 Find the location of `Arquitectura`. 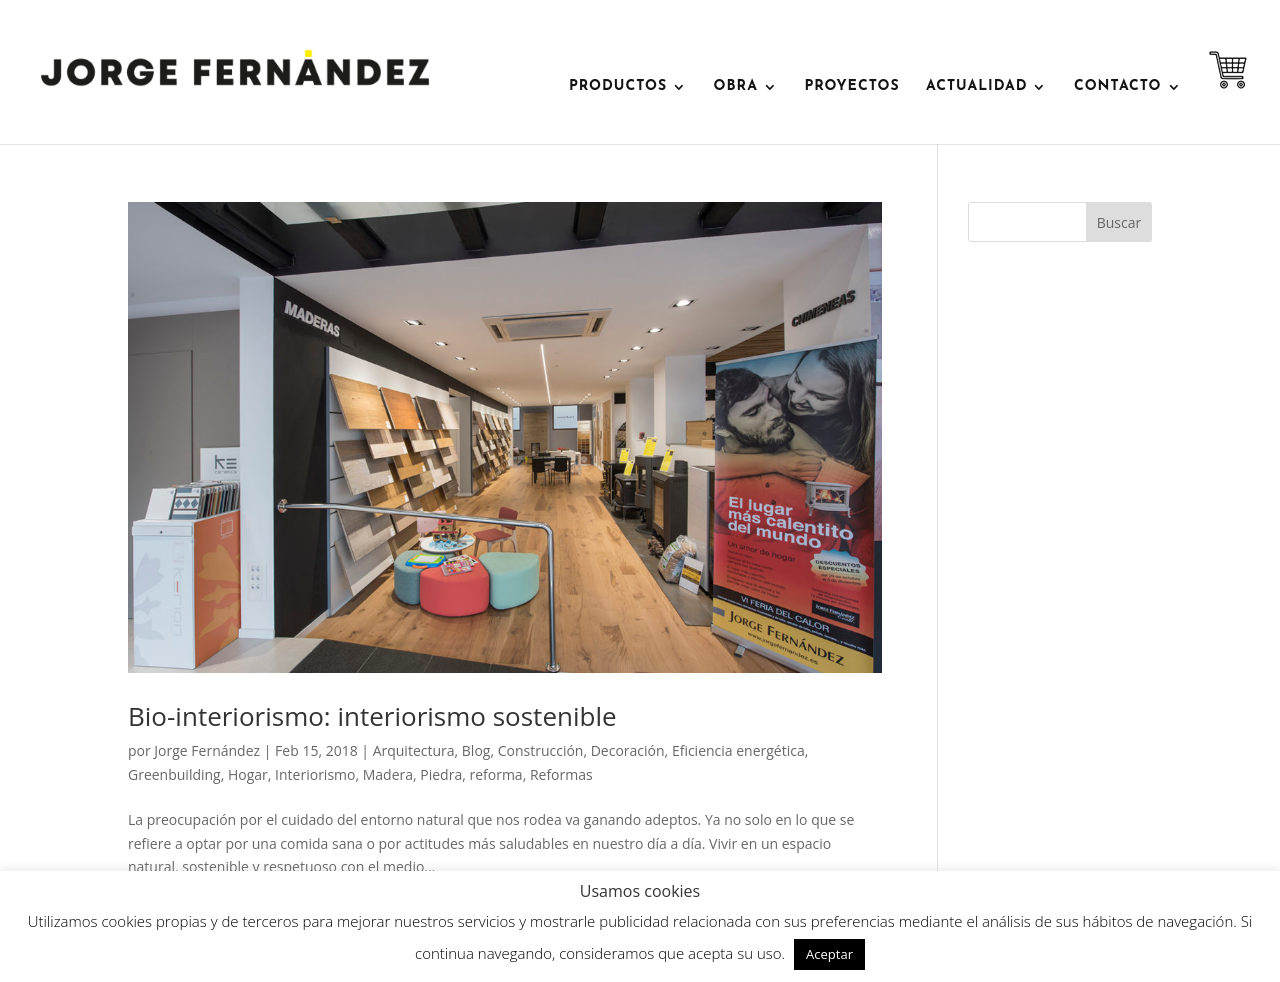

Arquitectura is located at coordinates (414, 750).